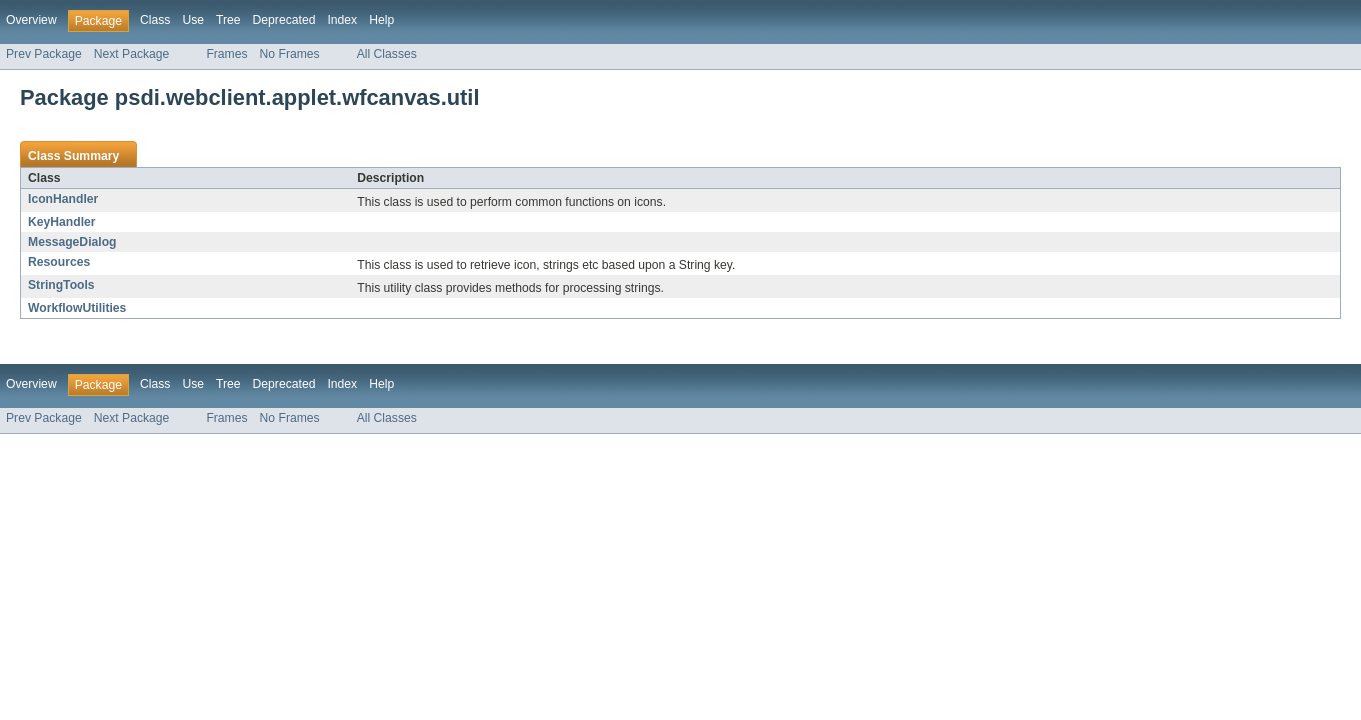 This screenshot has height=720, width=1361. I want to click on StringTools, so click(61, 285).